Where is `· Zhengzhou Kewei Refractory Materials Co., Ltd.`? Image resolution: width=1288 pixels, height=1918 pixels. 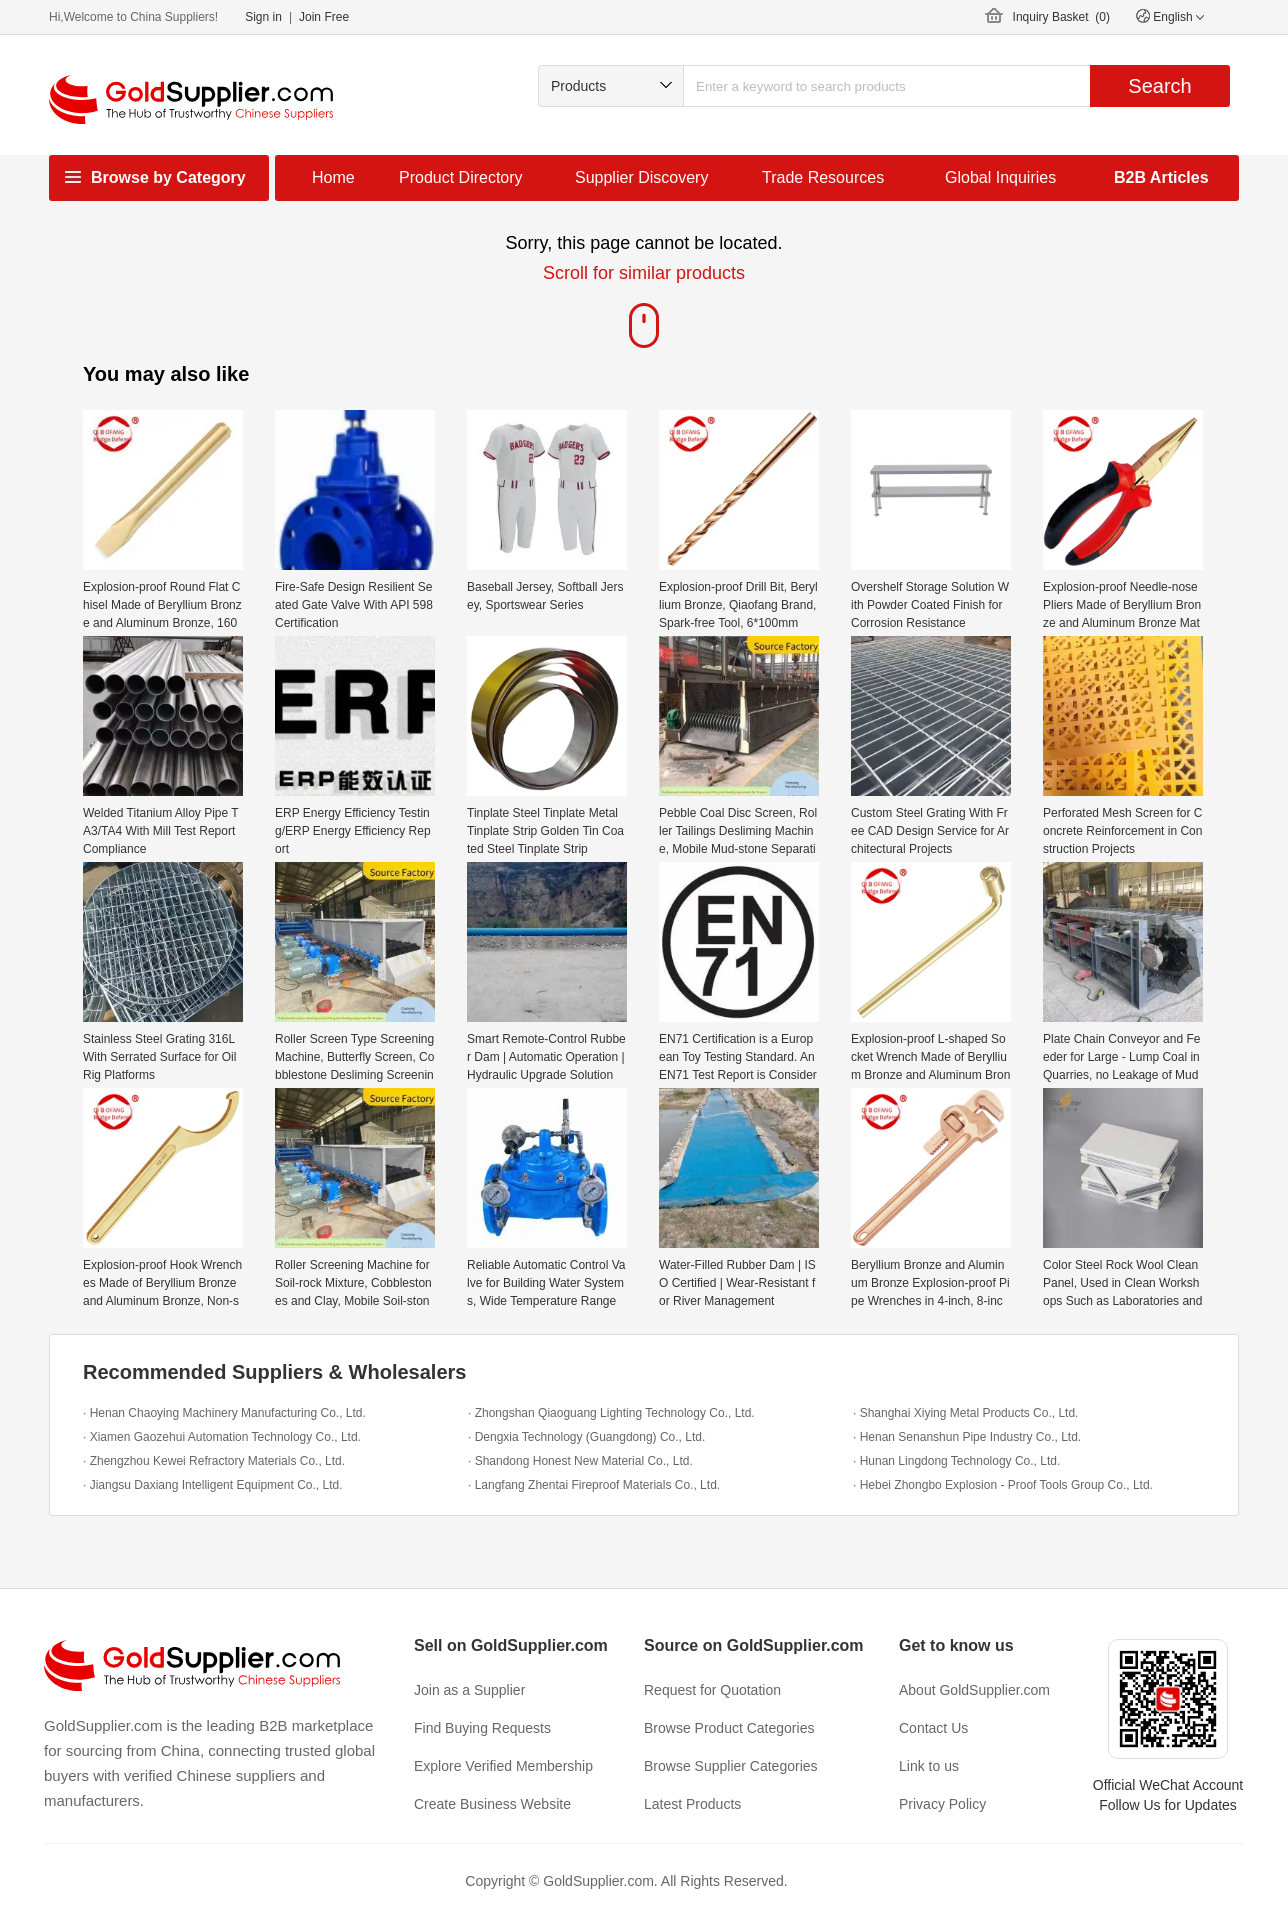 · Zhengzhou Kewei Refractory Materials Co., Ltd. is located at coordinates (214, 1461).